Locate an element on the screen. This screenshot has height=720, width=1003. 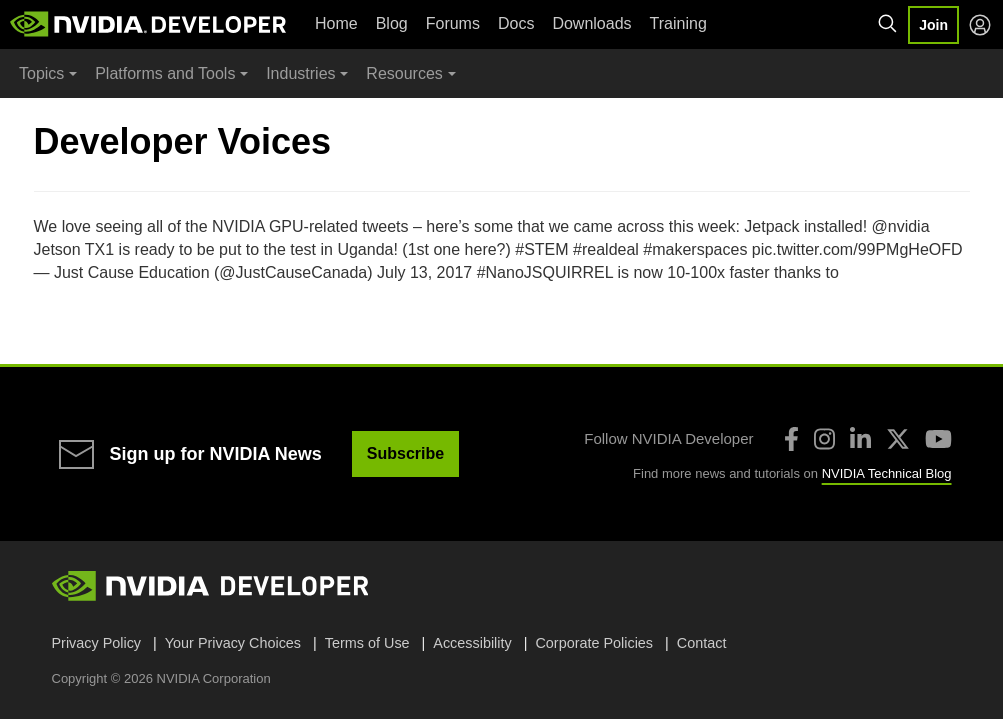
[Search NVIDIA] is located at coordinates (888, 24).